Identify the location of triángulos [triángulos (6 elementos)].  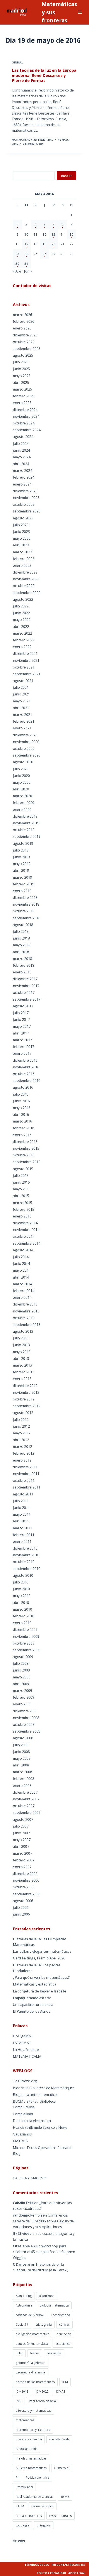
(44, 2525).